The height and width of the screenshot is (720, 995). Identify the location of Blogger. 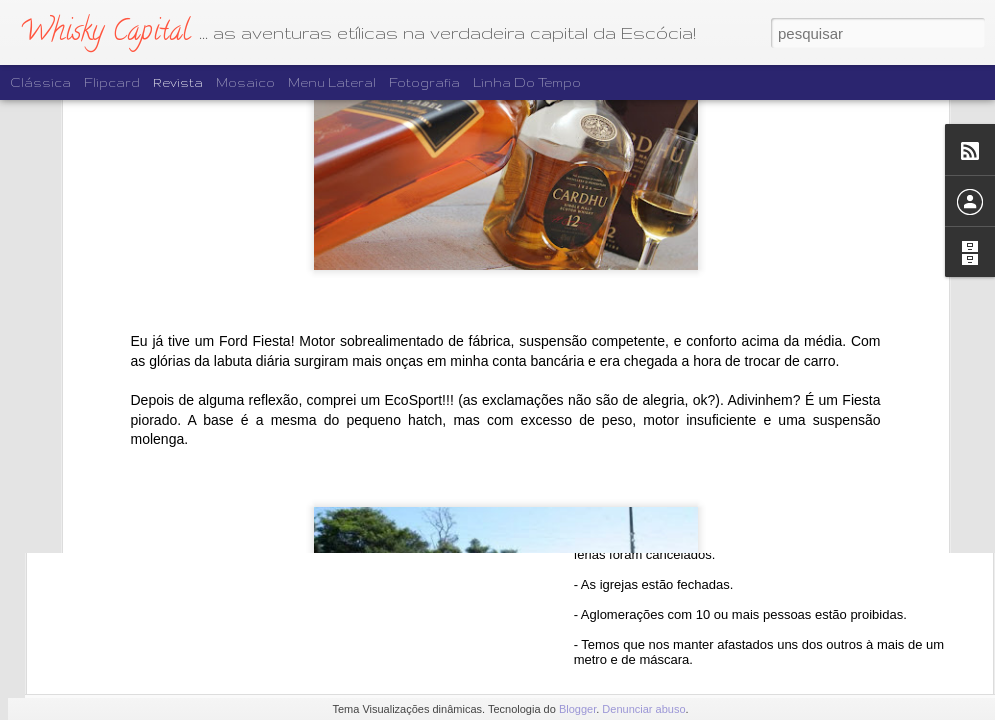
(577, 709).